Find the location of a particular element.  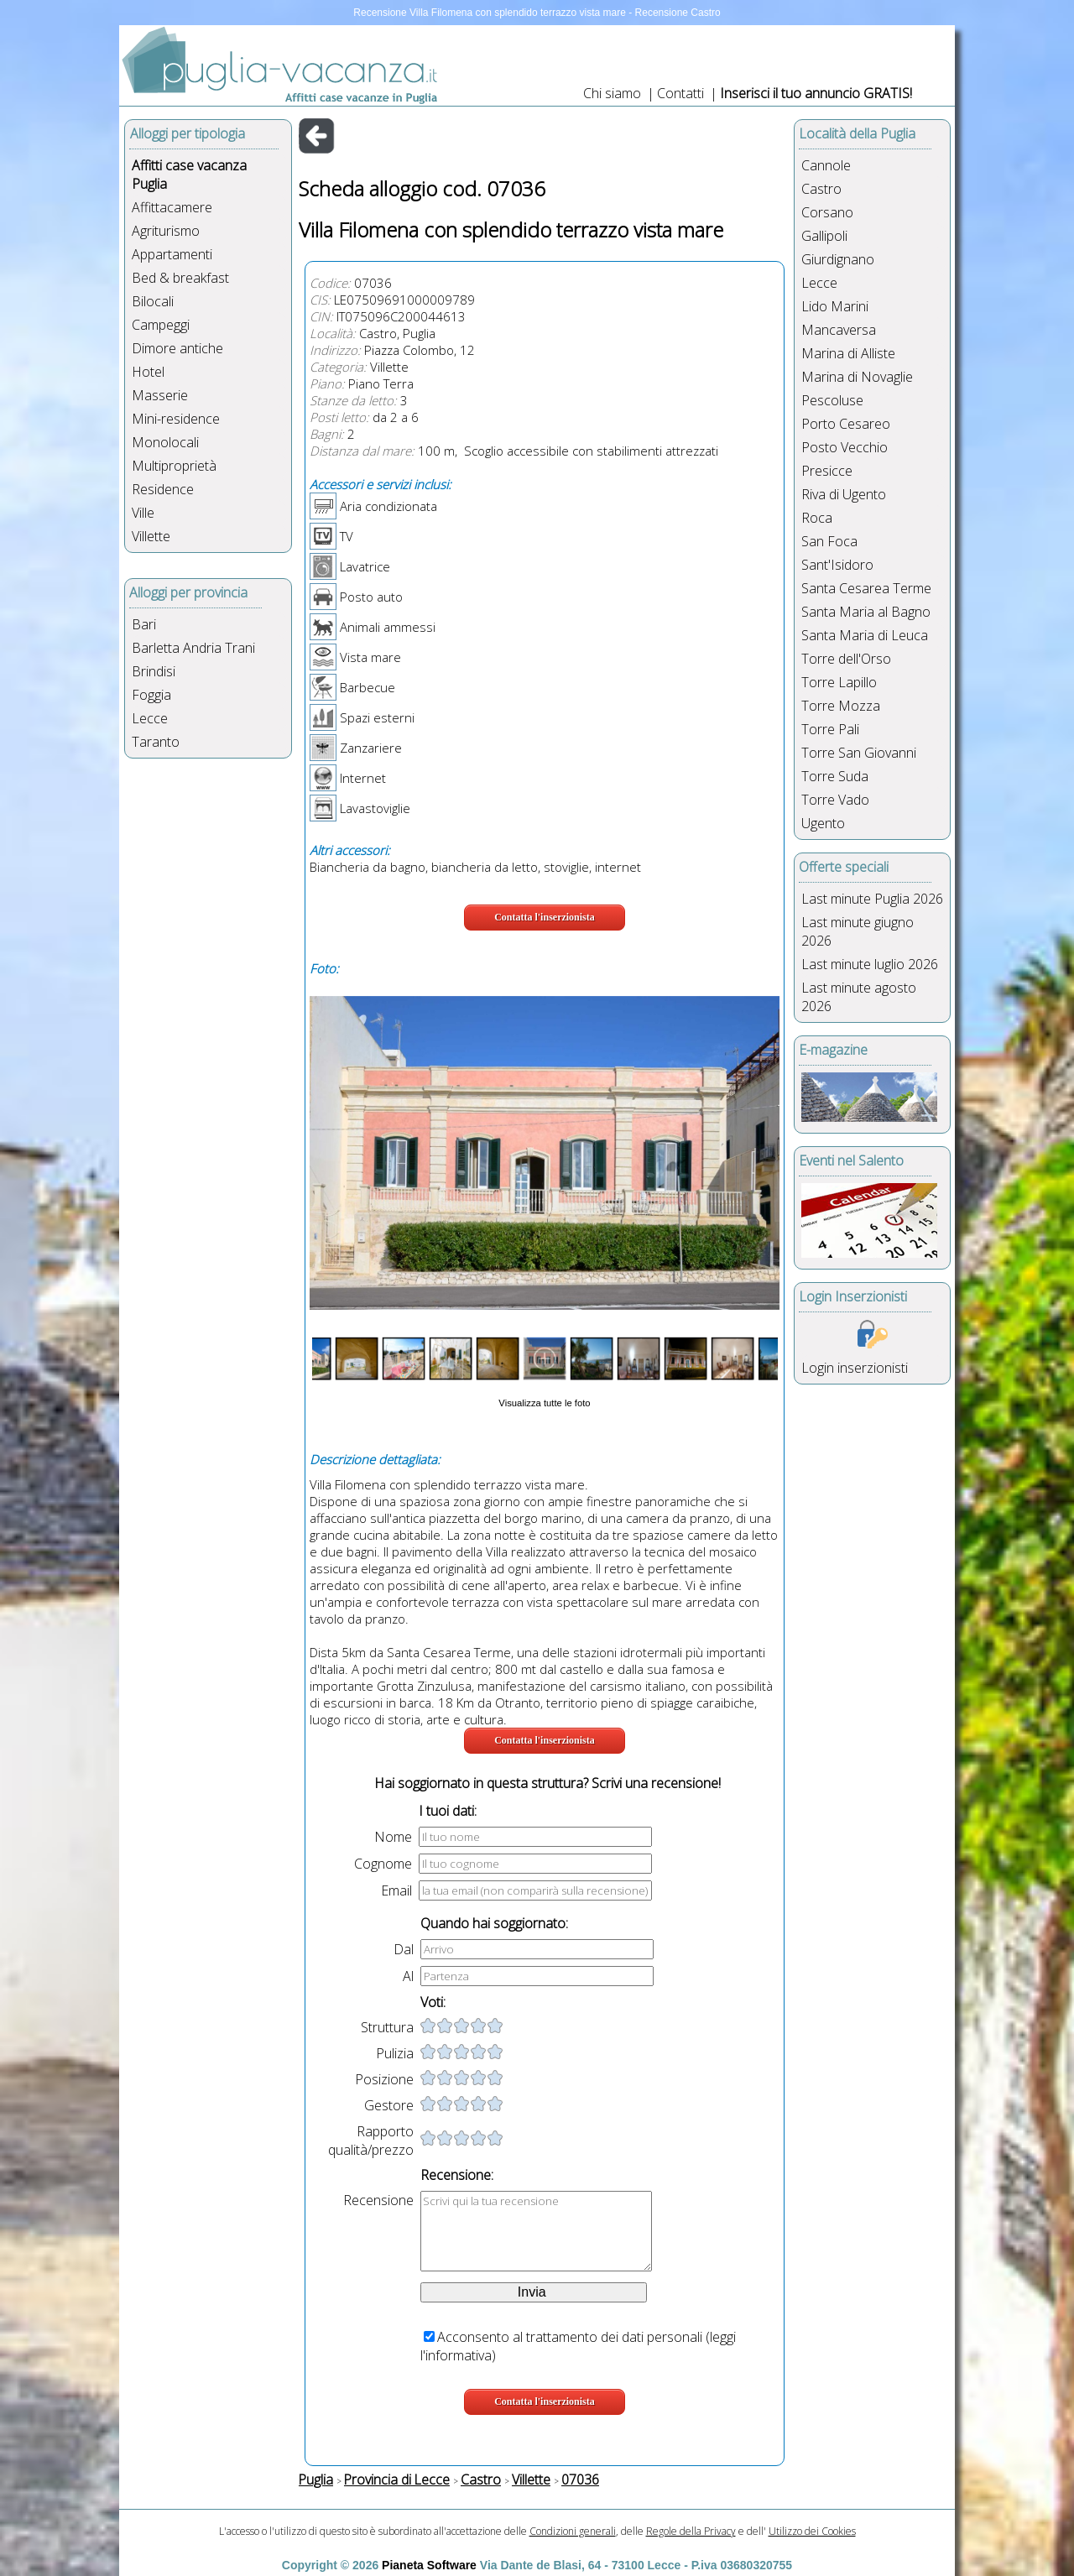

Multiproprietà is located at coordinates (174, 465).